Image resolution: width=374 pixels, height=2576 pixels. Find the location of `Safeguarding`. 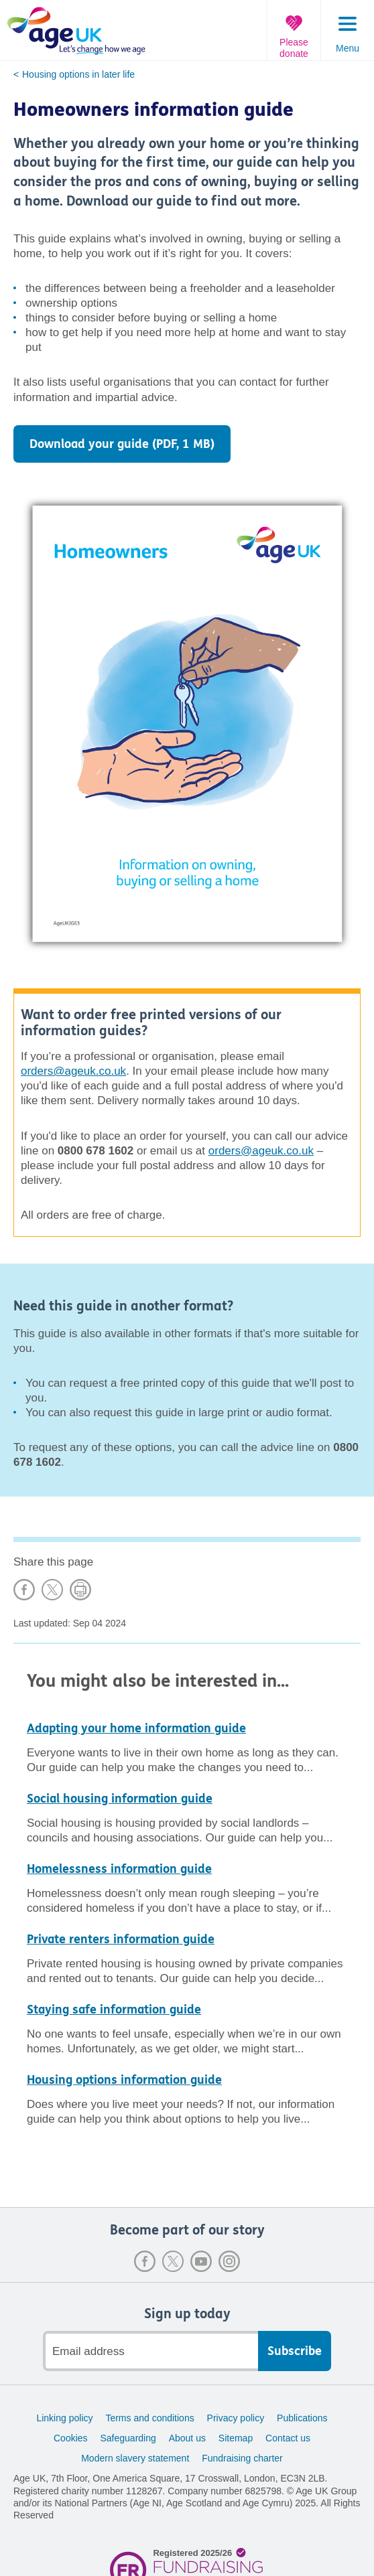

Safeguarding is located at coordinates (127, 2438).